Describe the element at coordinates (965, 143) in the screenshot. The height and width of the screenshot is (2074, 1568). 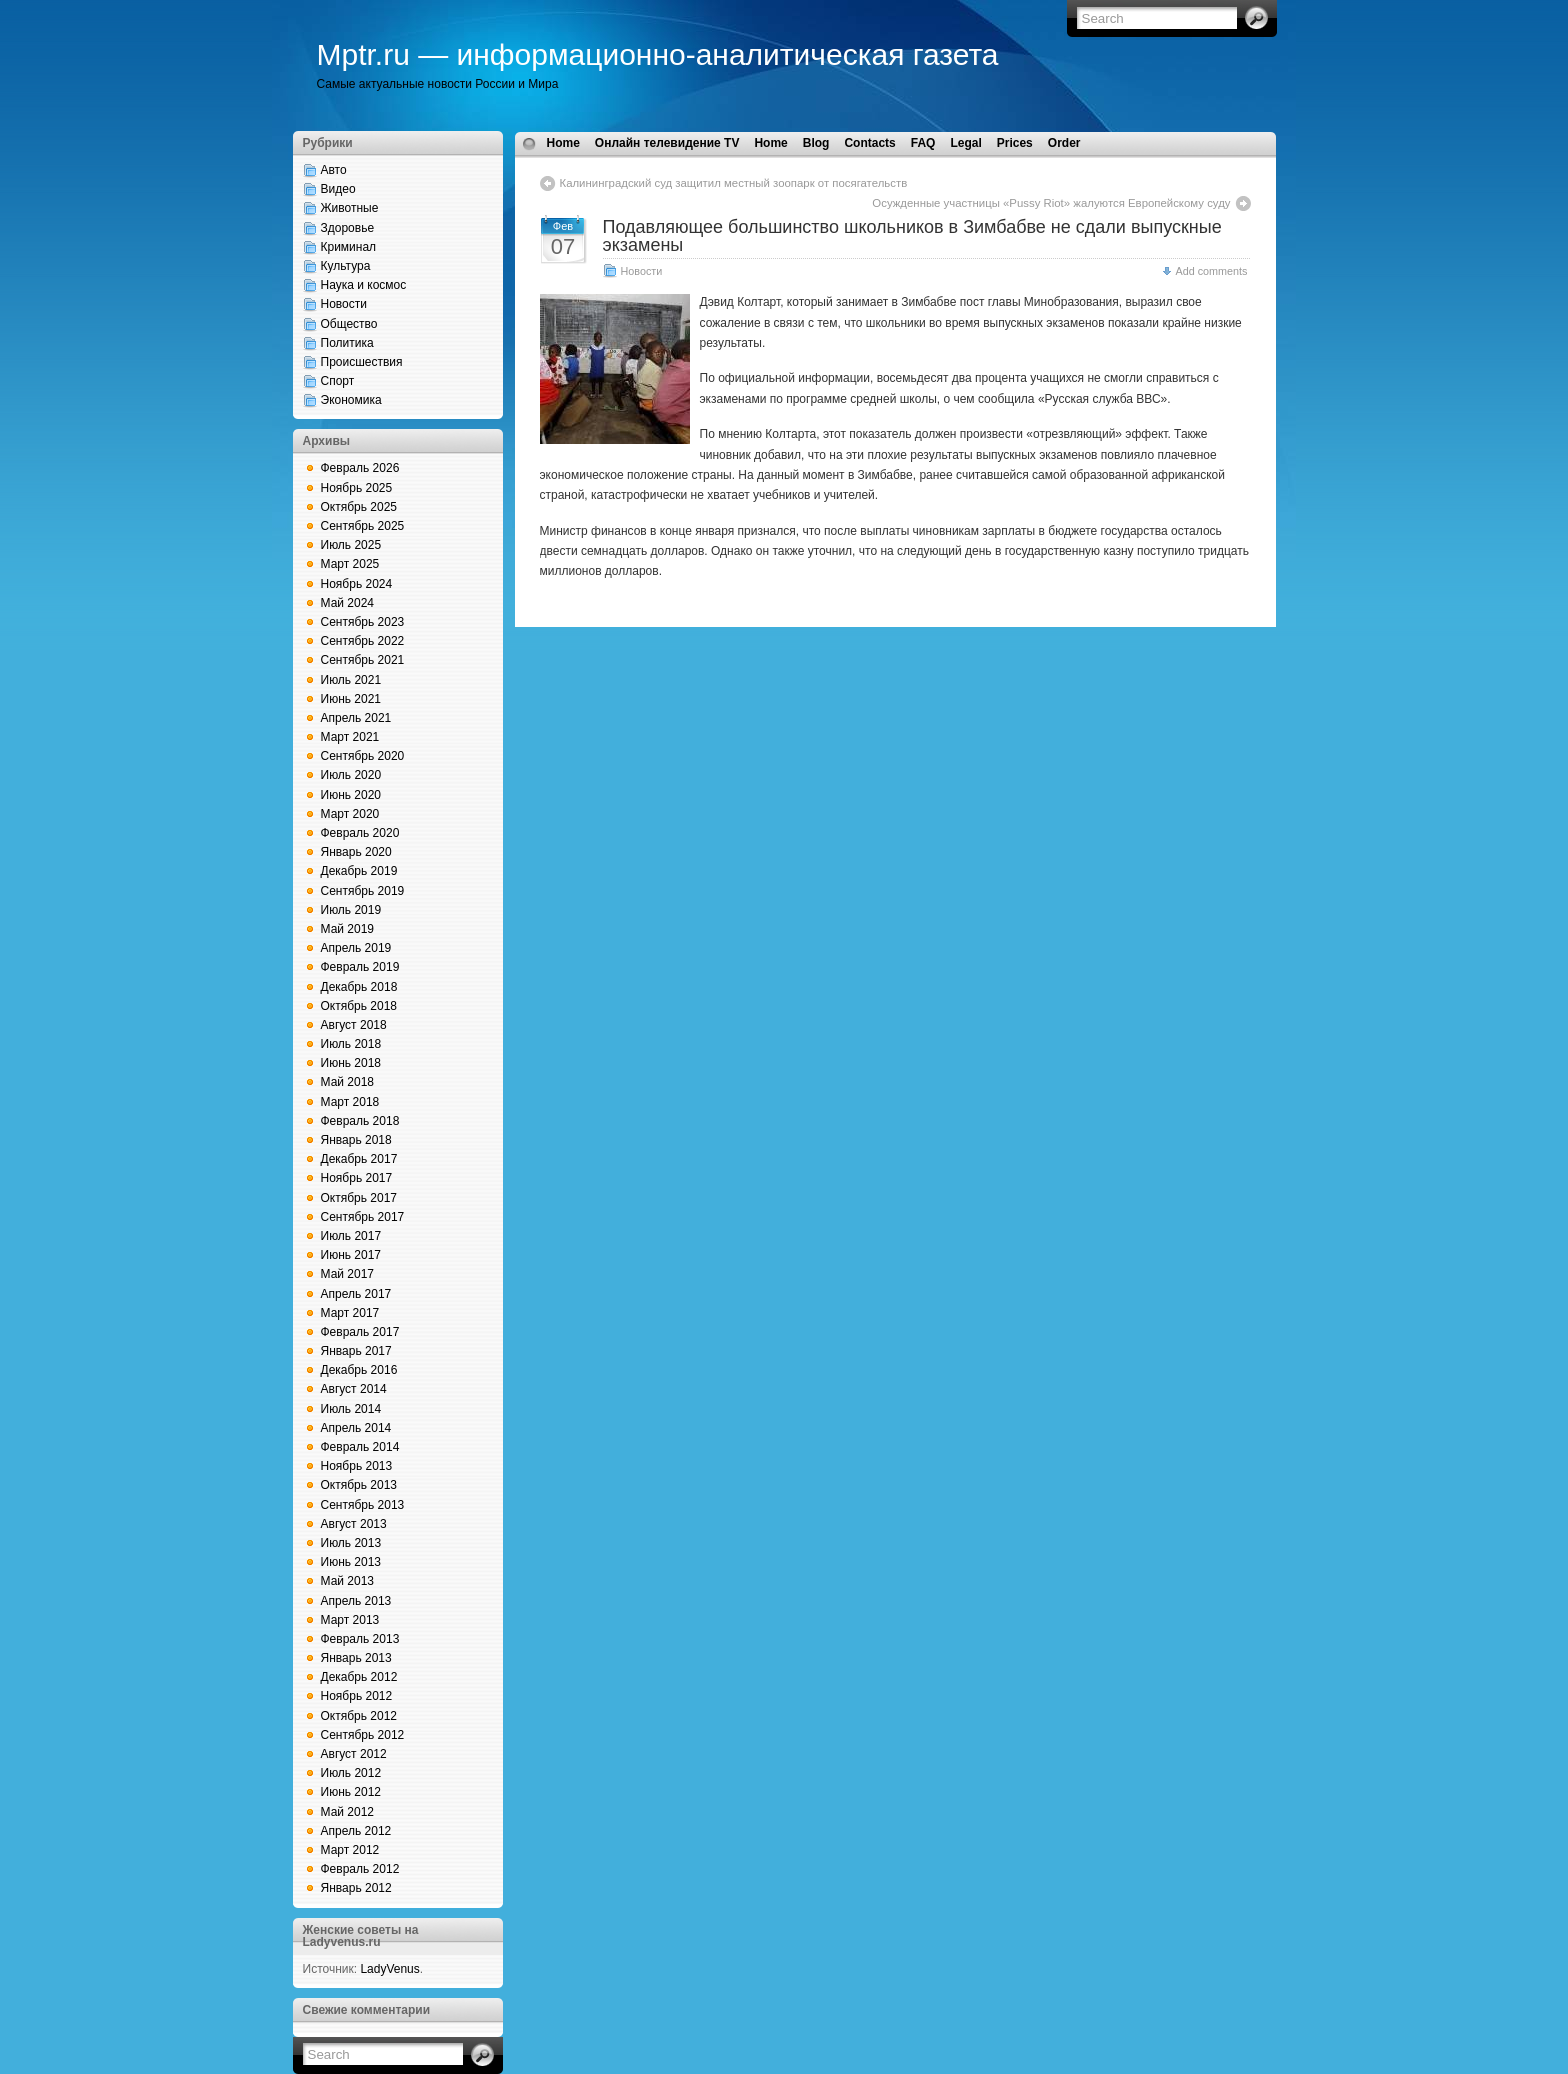
I see `Legal` at that location.